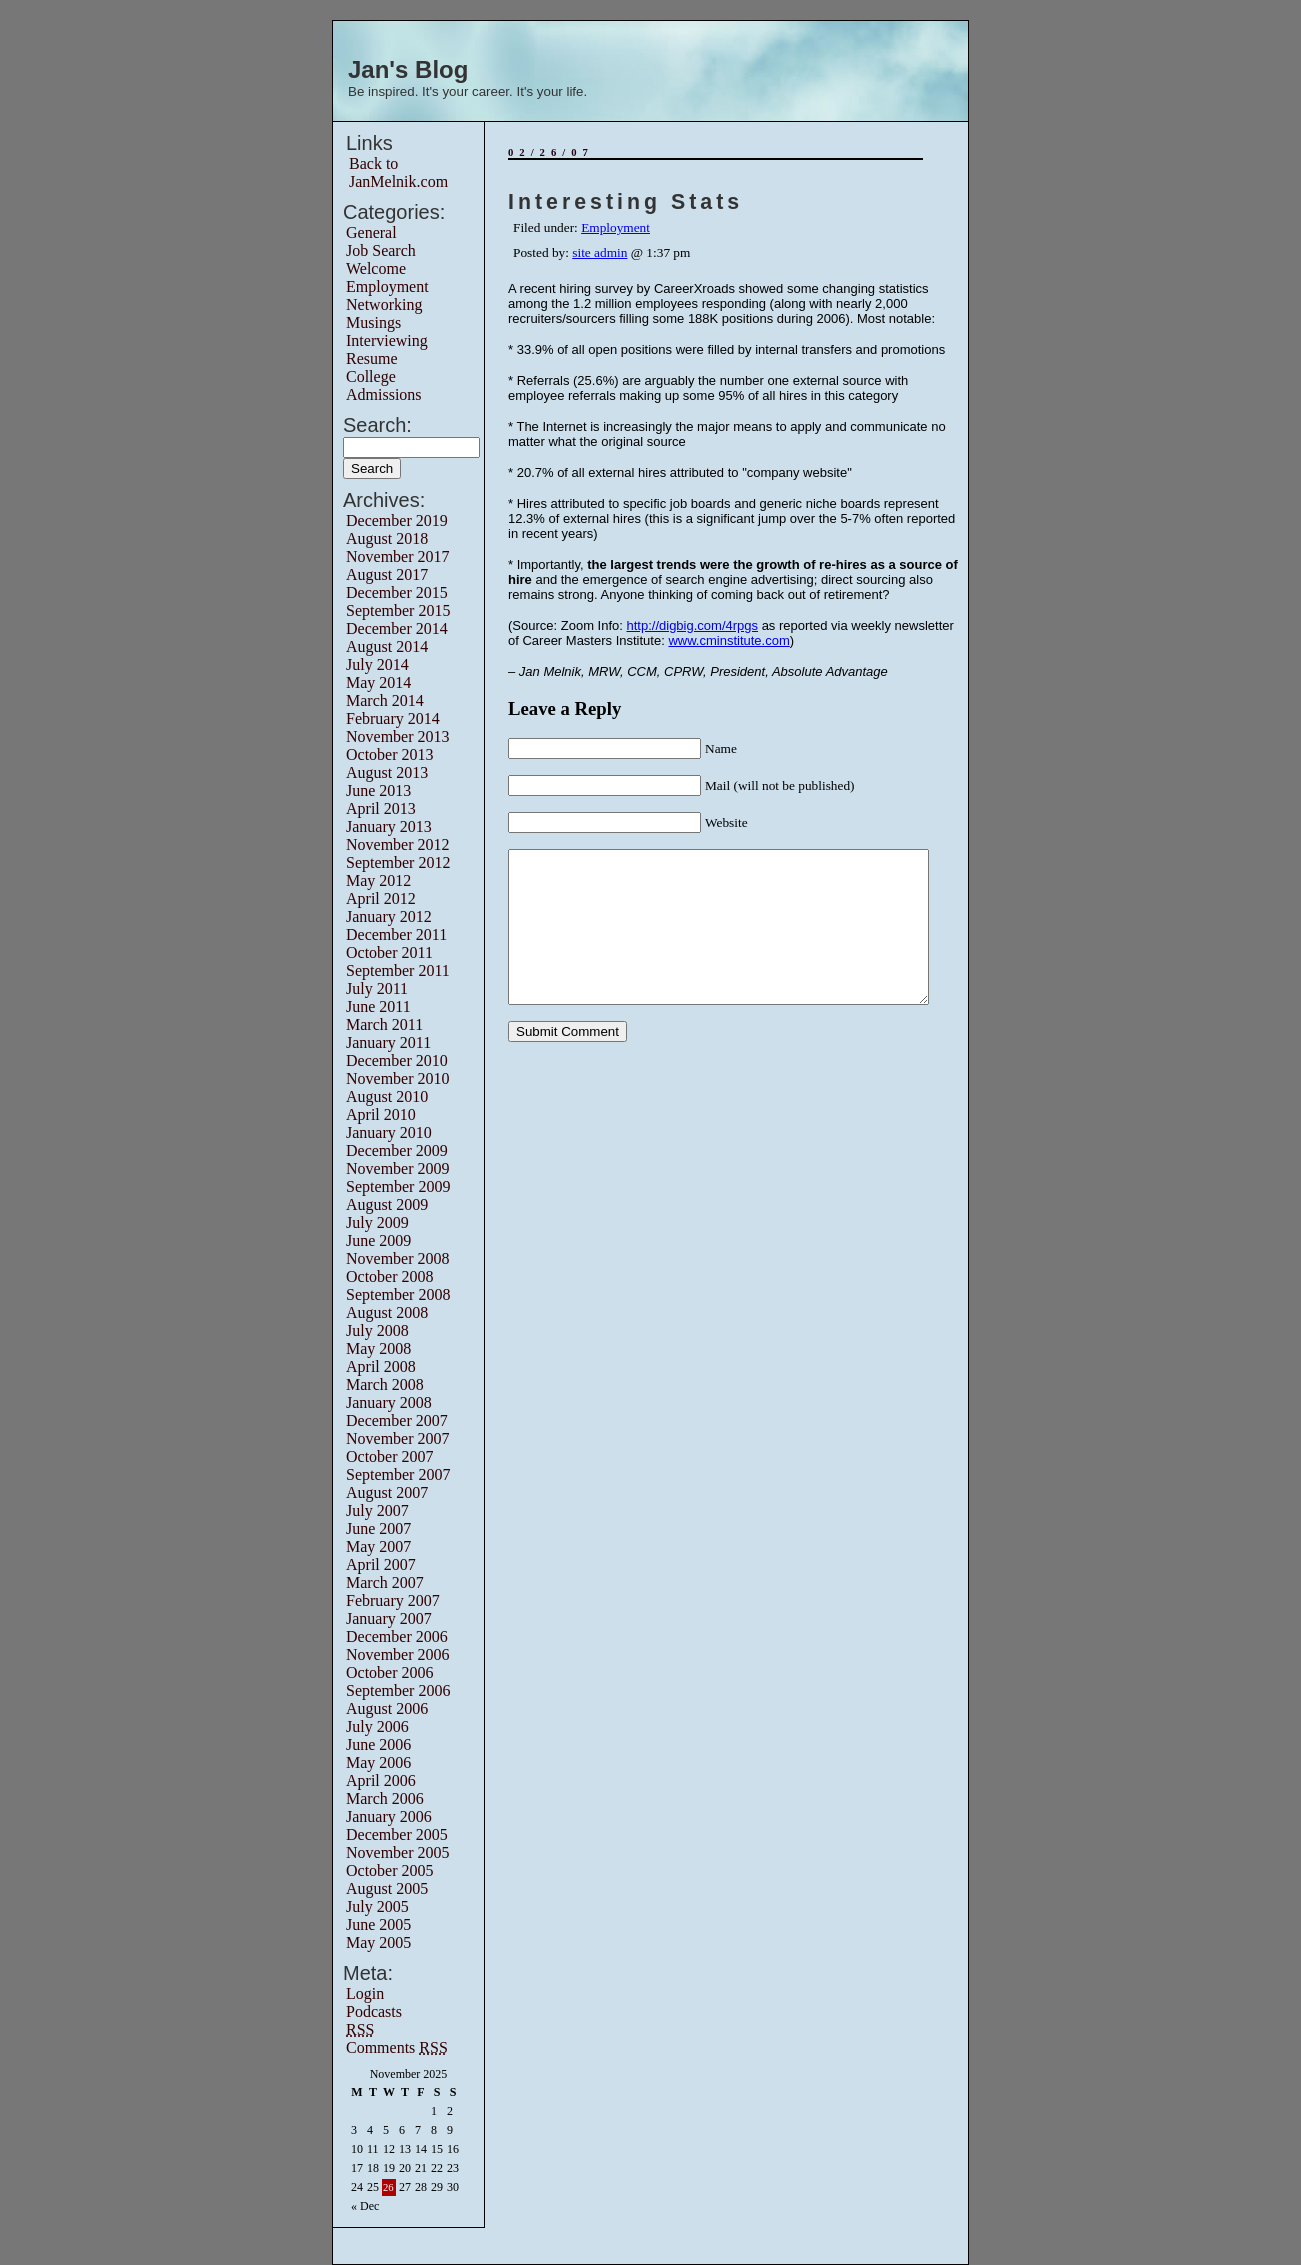 The width and height of the screenshot is (1301, 2265). What do you see at coordinates (376, 268) in the screenshot?
I see `Welcome` at bounding box center [376, 268].